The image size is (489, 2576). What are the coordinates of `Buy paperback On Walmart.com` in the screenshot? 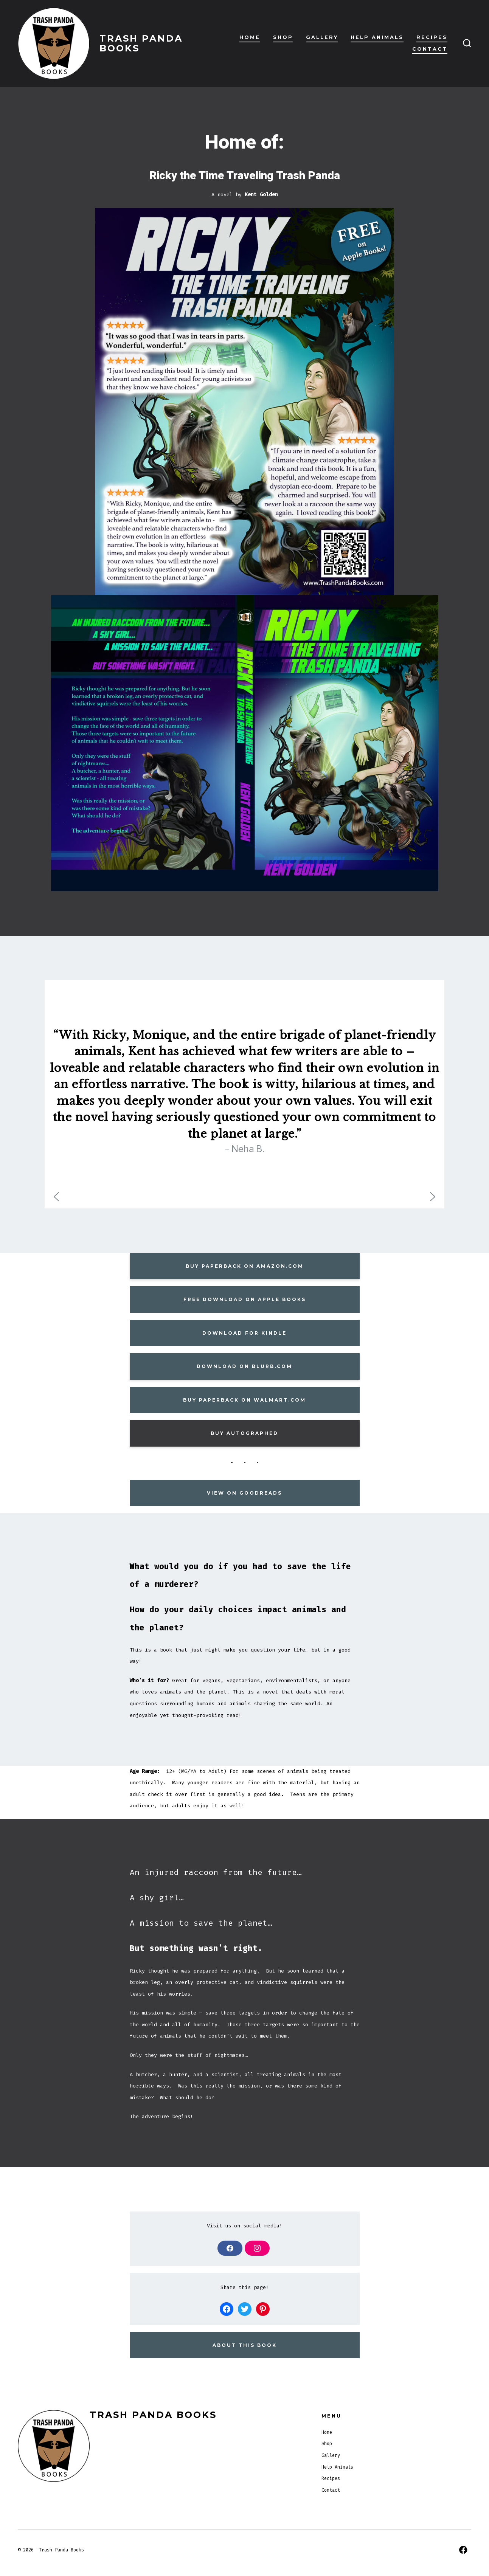 It's located at (244, 1400).